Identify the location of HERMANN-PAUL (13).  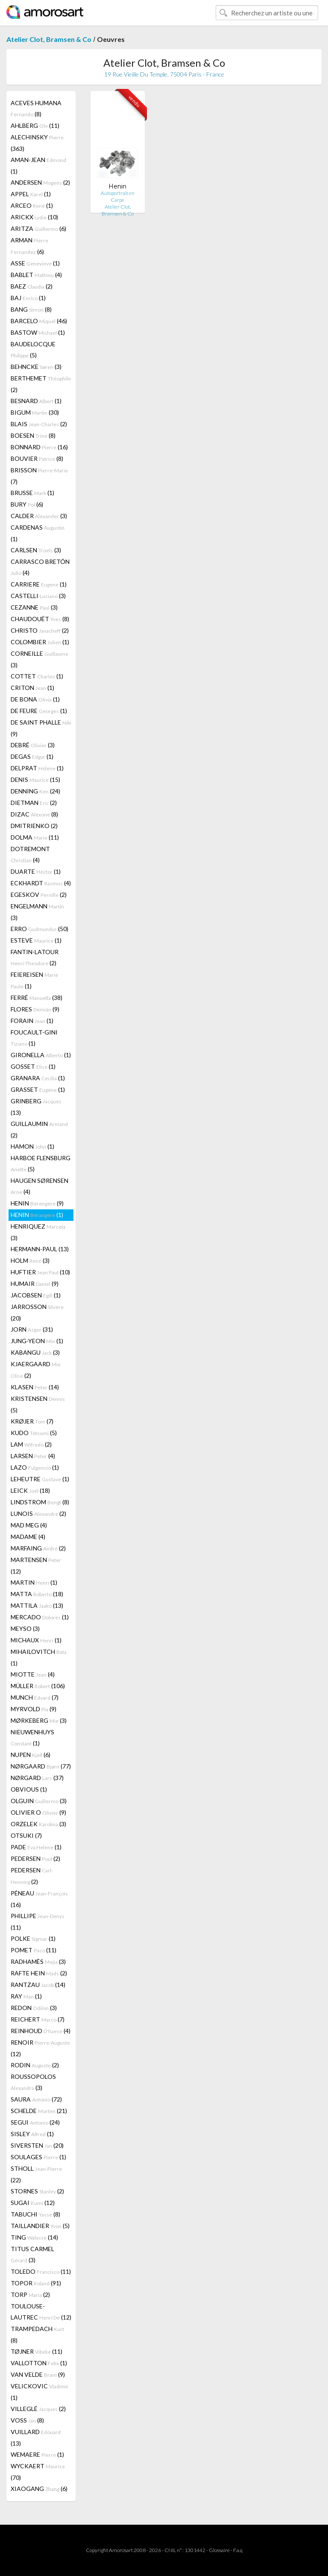
(40, 1249).